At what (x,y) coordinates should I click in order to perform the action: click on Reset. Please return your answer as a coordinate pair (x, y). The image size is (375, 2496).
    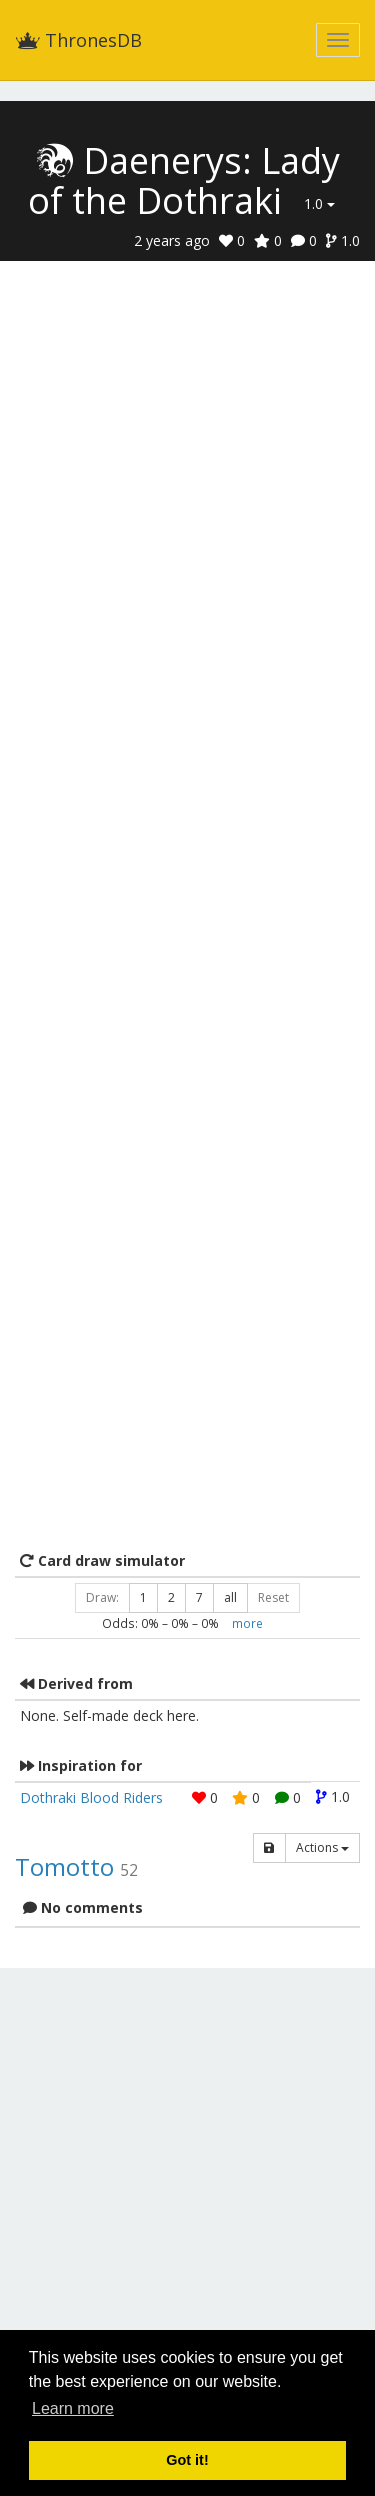
    Looking at the image, I should click on (273, 1597).